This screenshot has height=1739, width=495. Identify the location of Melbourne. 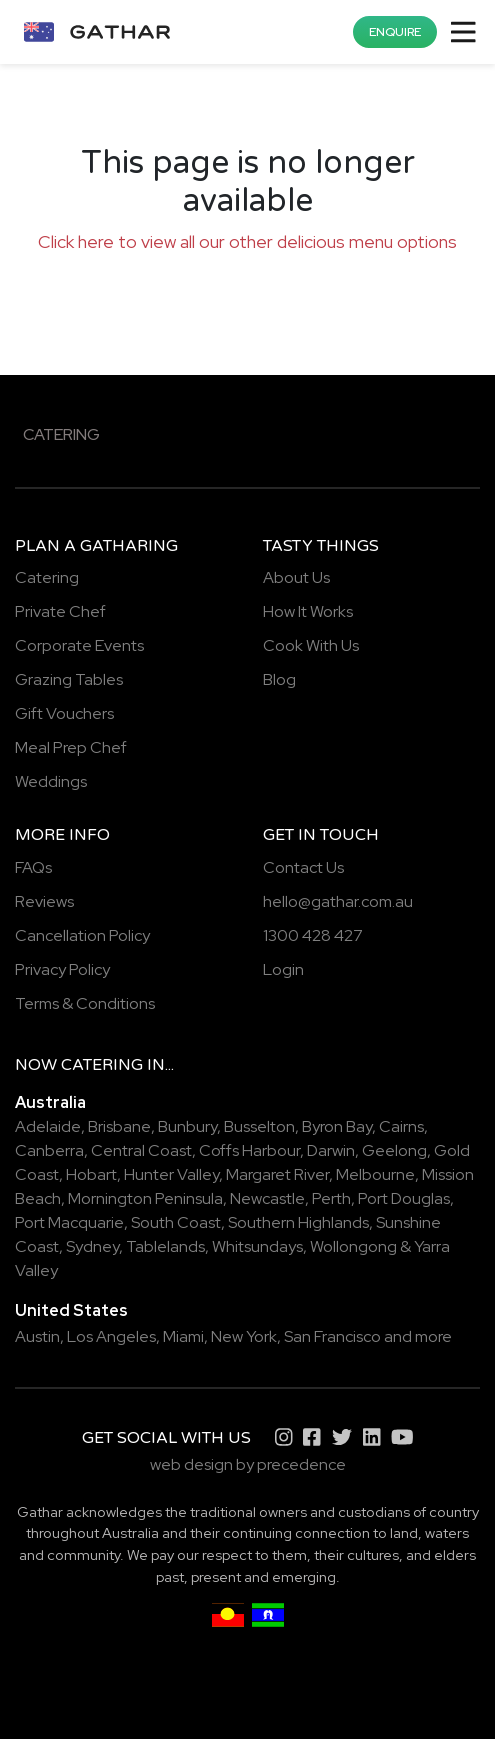
(375, 1174).